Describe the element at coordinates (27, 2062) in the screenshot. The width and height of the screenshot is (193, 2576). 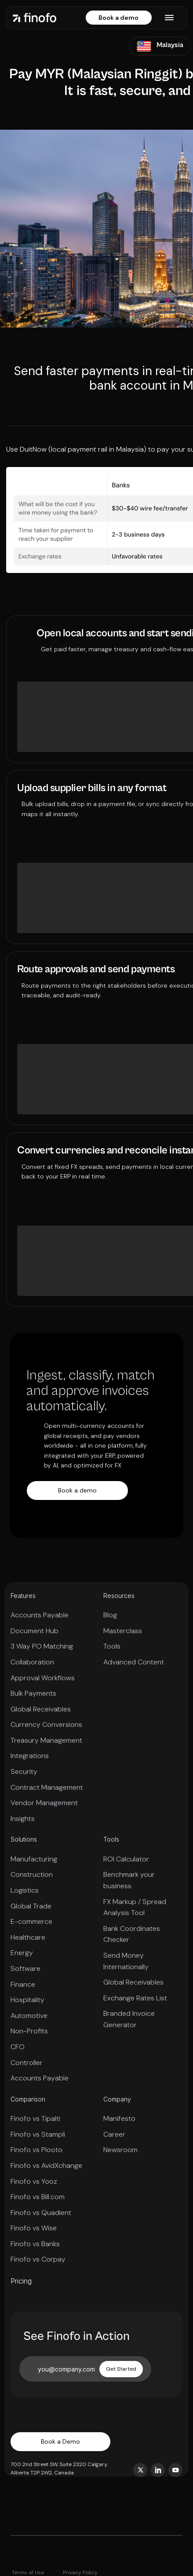
I see `Controller` at that location.